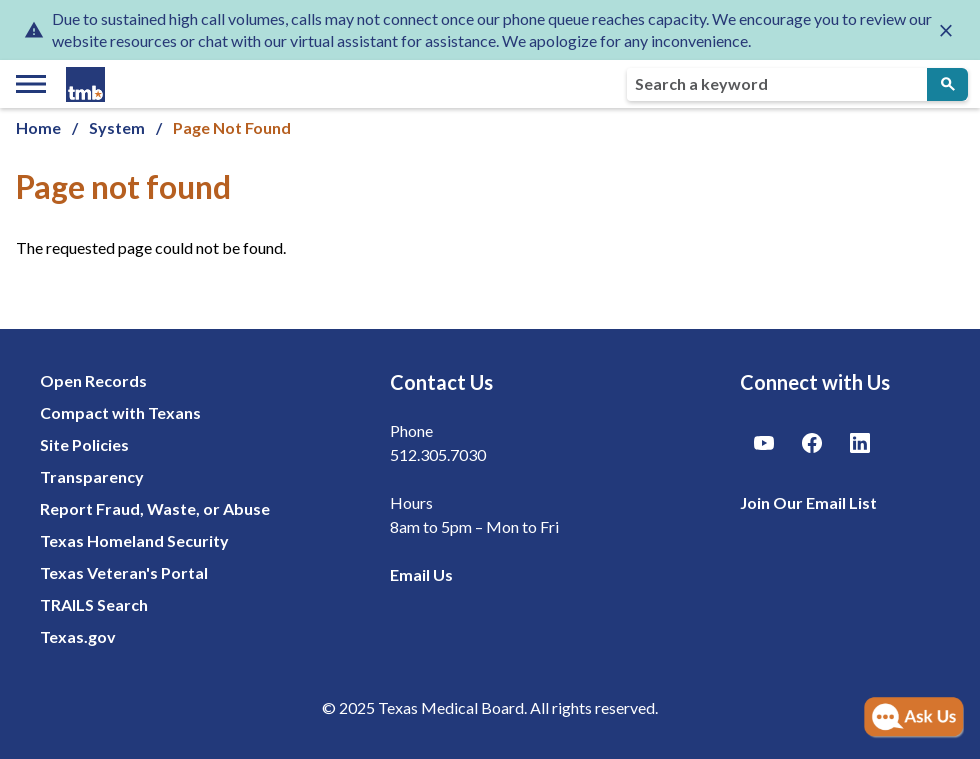 The height and width of the screenshot is (759, 980). I want to click on Texas Veteran's Portal, so click(124, 572).